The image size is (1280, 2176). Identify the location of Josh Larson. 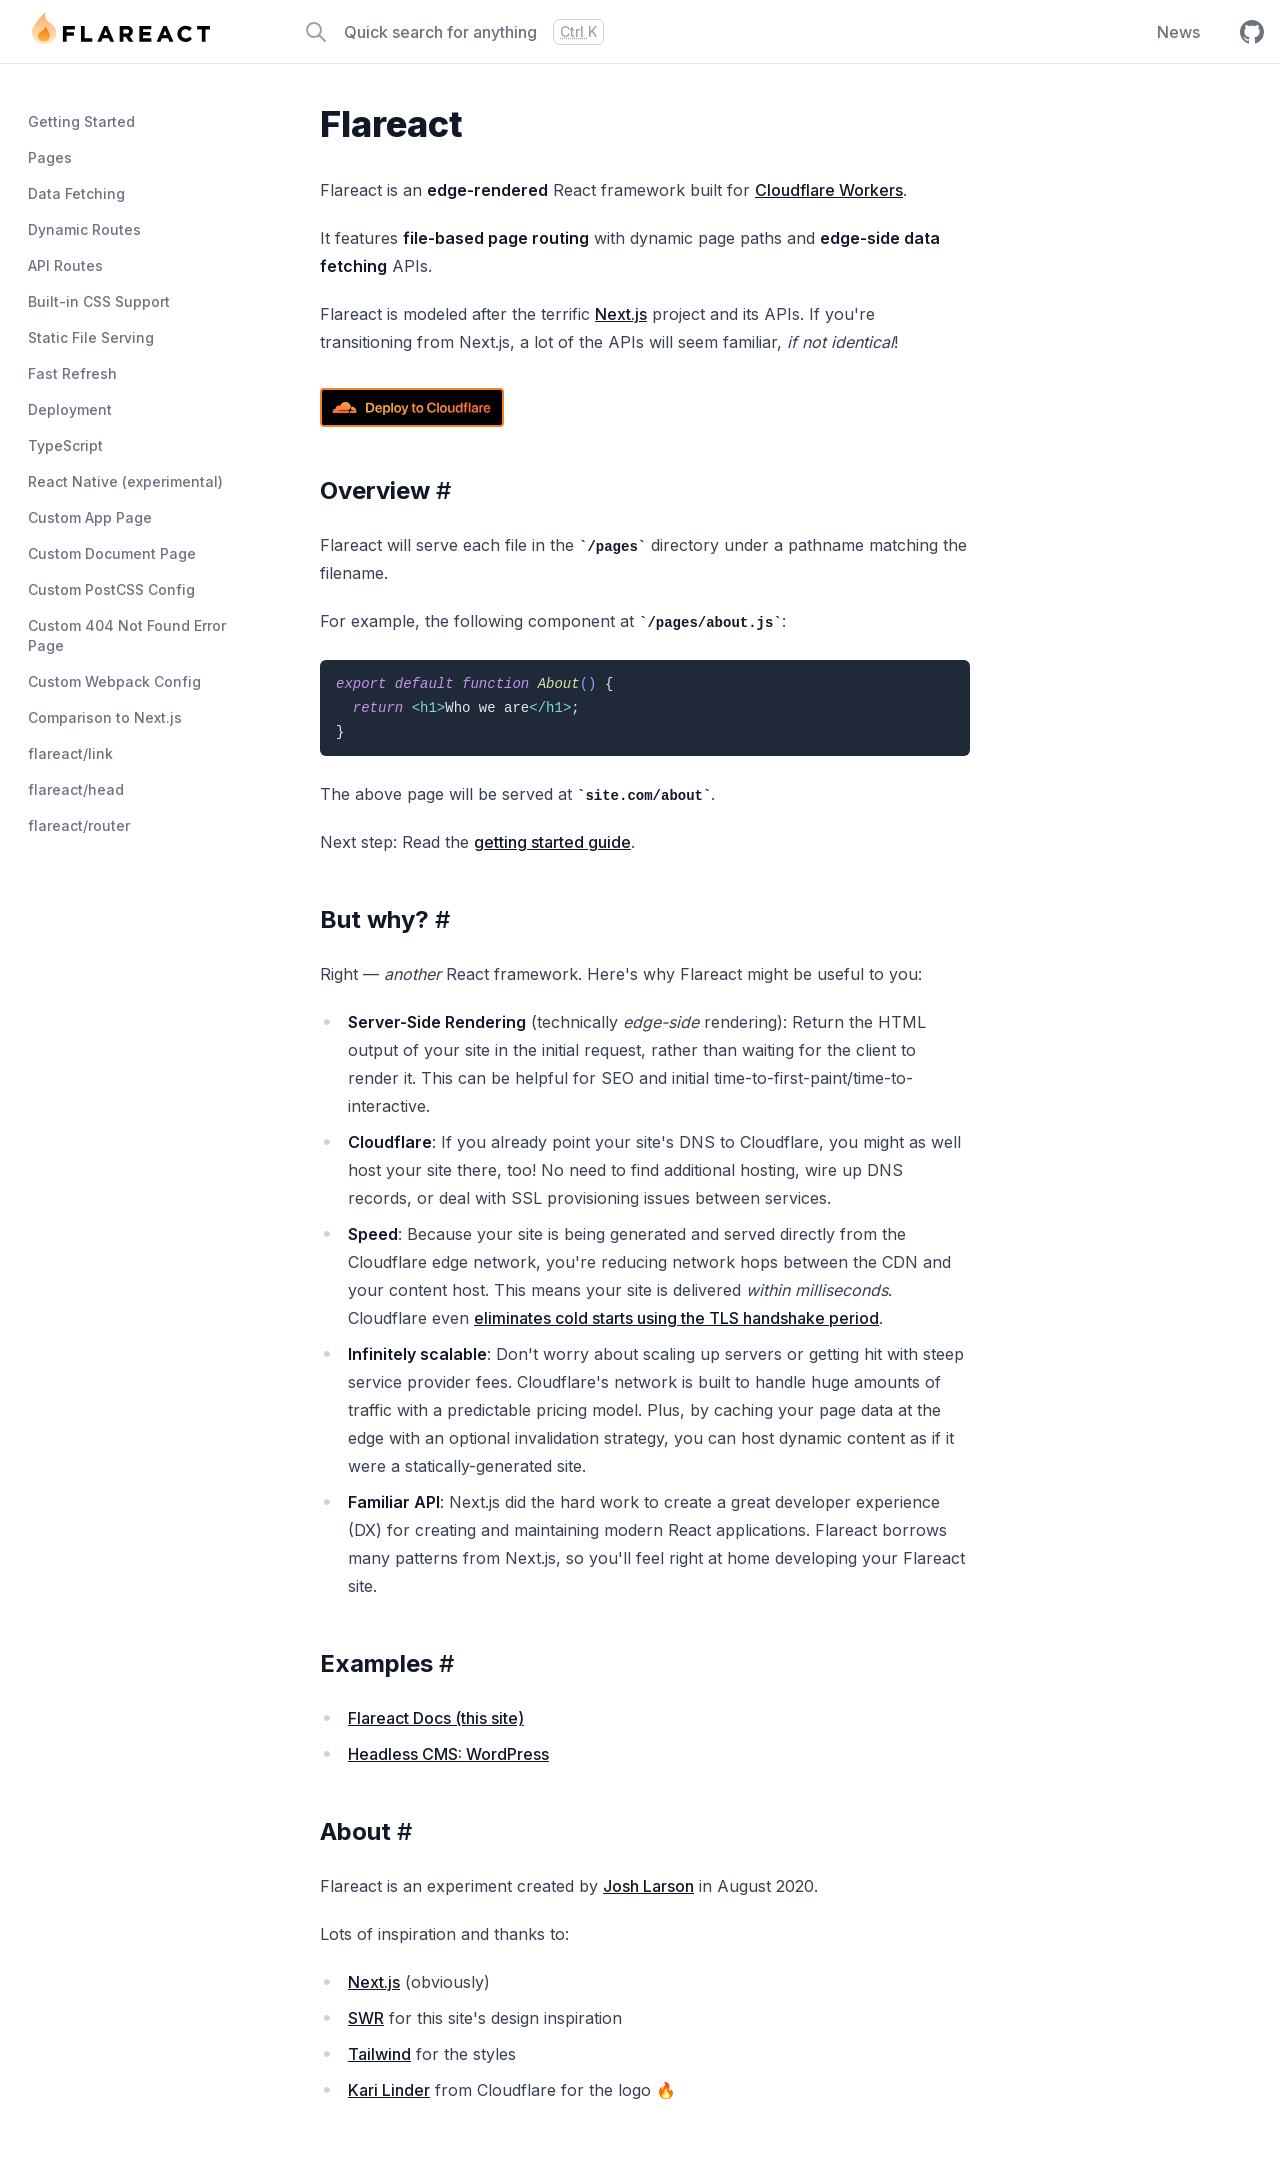
(648, 1886).